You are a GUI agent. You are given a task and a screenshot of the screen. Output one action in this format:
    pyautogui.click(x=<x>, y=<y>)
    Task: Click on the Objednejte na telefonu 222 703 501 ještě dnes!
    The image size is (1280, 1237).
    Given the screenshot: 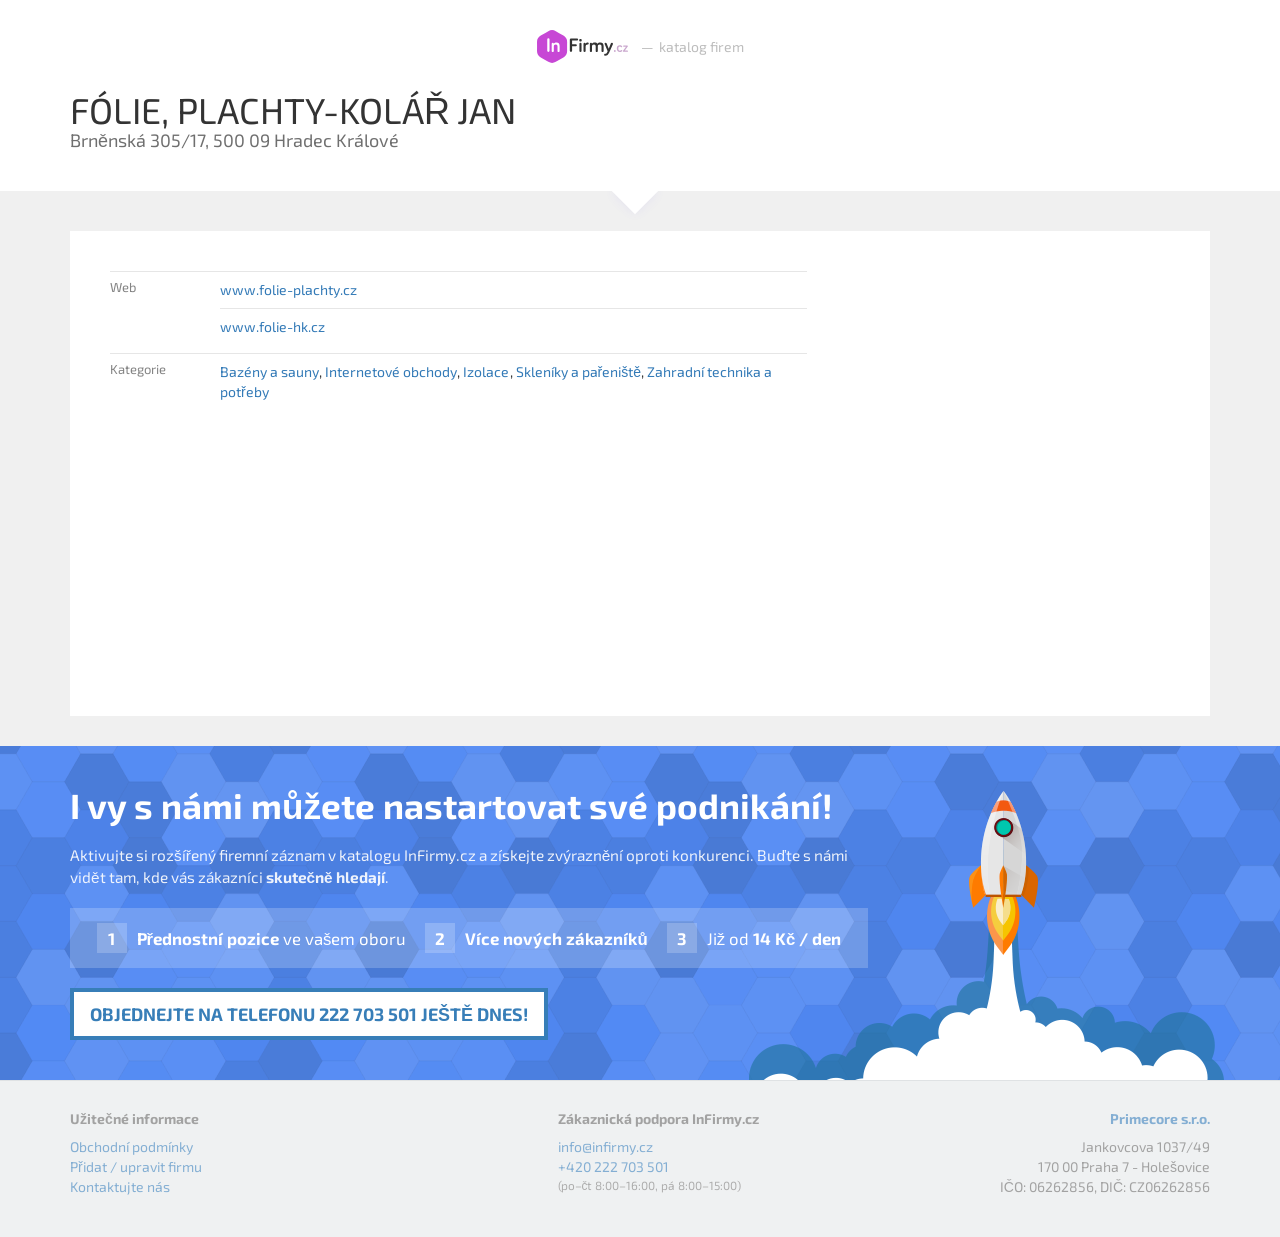 What is the action you would take?
    pyautogui.click(x=309, y=1014)
    